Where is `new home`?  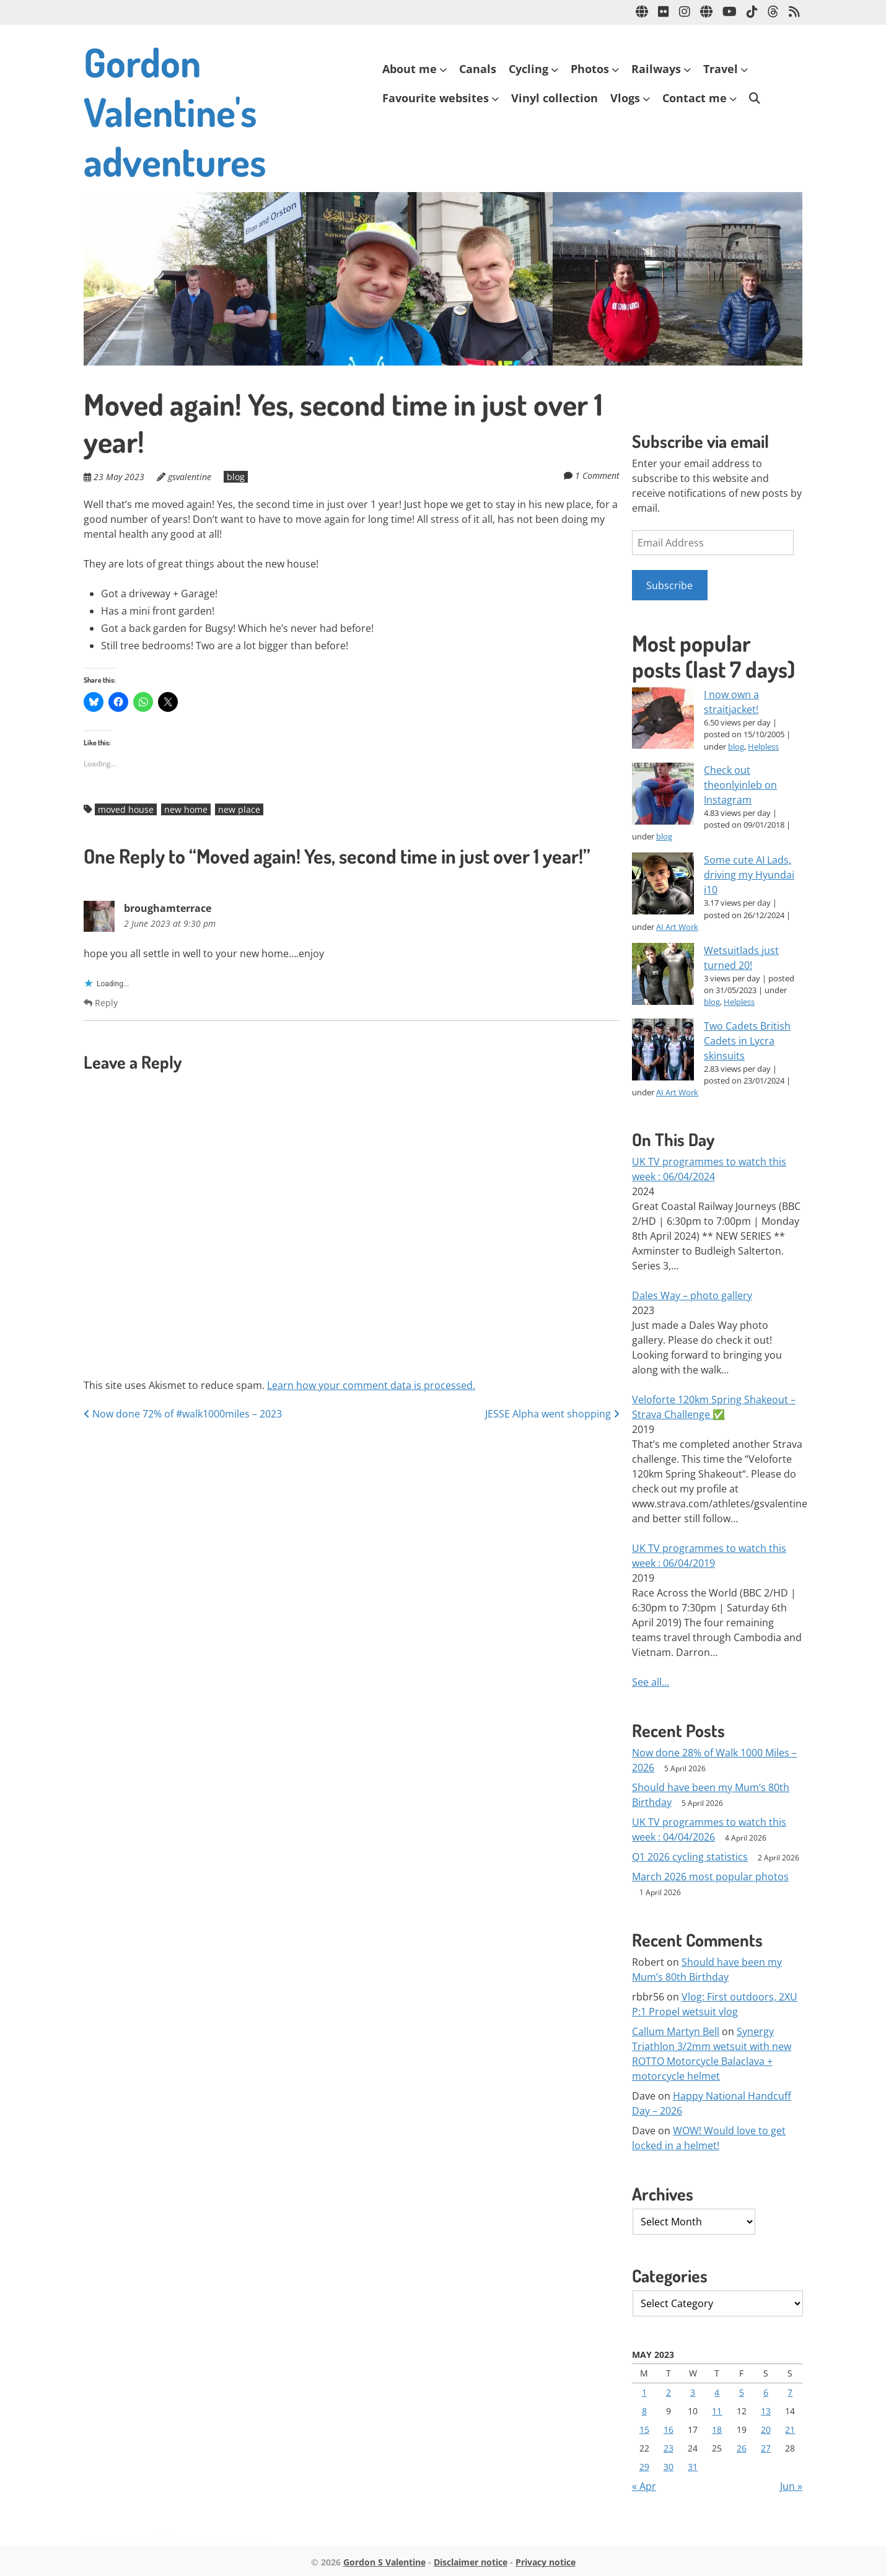
new home is located at coordinates (186, 809).